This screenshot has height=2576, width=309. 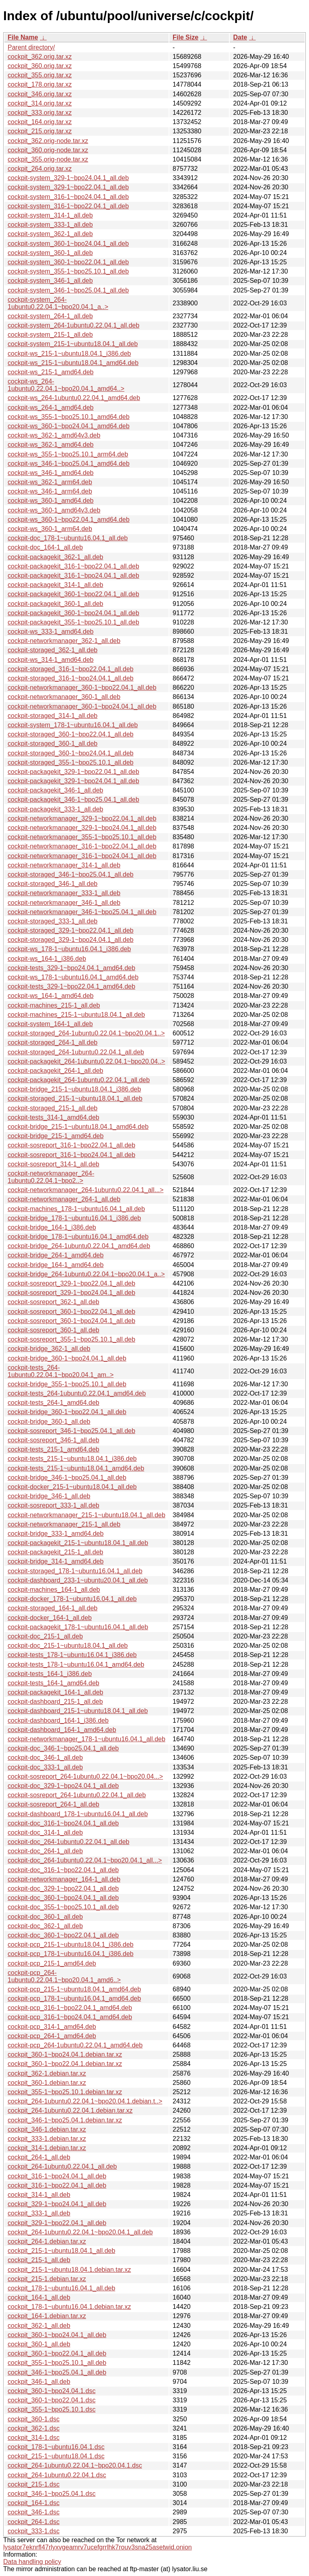 What do you see at coordinates (49, 1348) in the screenshot?
I see `cockpit-bridge_362-1_all.deb` at bounding box center [49, 1348].